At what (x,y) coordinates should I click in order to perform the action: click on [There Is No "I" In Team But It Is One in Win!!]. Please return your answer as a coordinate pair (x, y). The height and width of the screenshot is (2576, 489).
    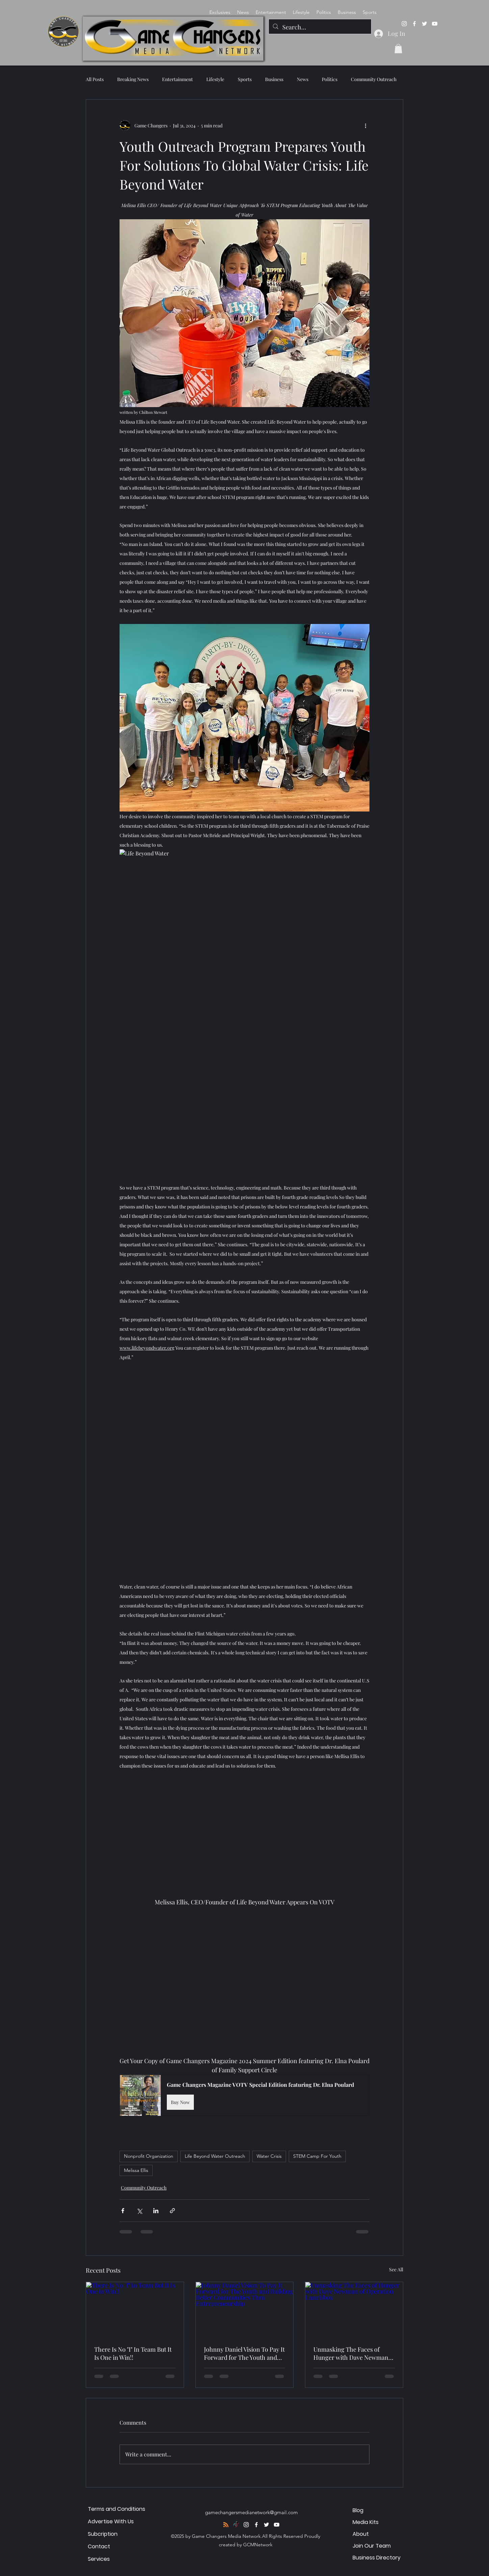
    Looking at the image, I should click on (135, 2309).